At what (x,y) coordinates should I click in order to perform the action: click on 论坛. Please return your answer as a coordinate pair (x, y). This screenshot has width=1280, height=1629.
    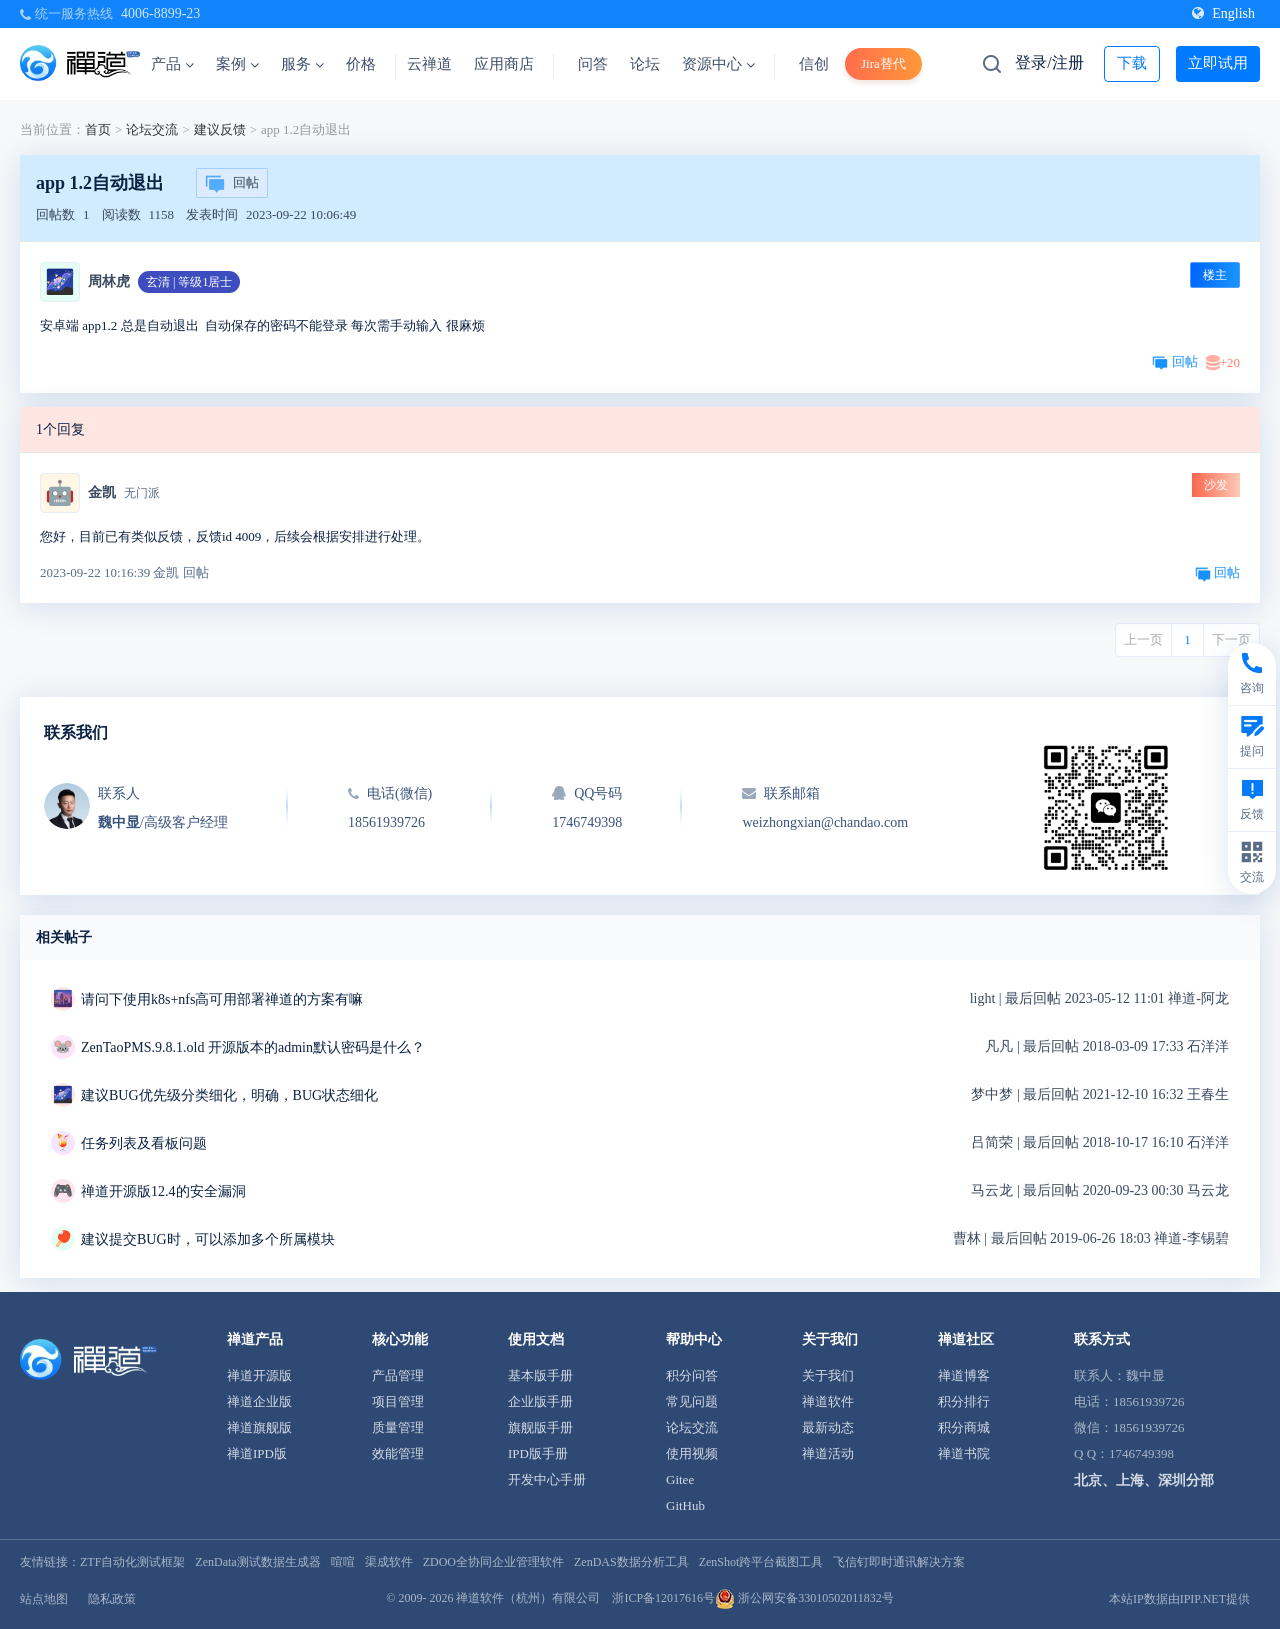
    Looking at the image, I should click on (645, 64).